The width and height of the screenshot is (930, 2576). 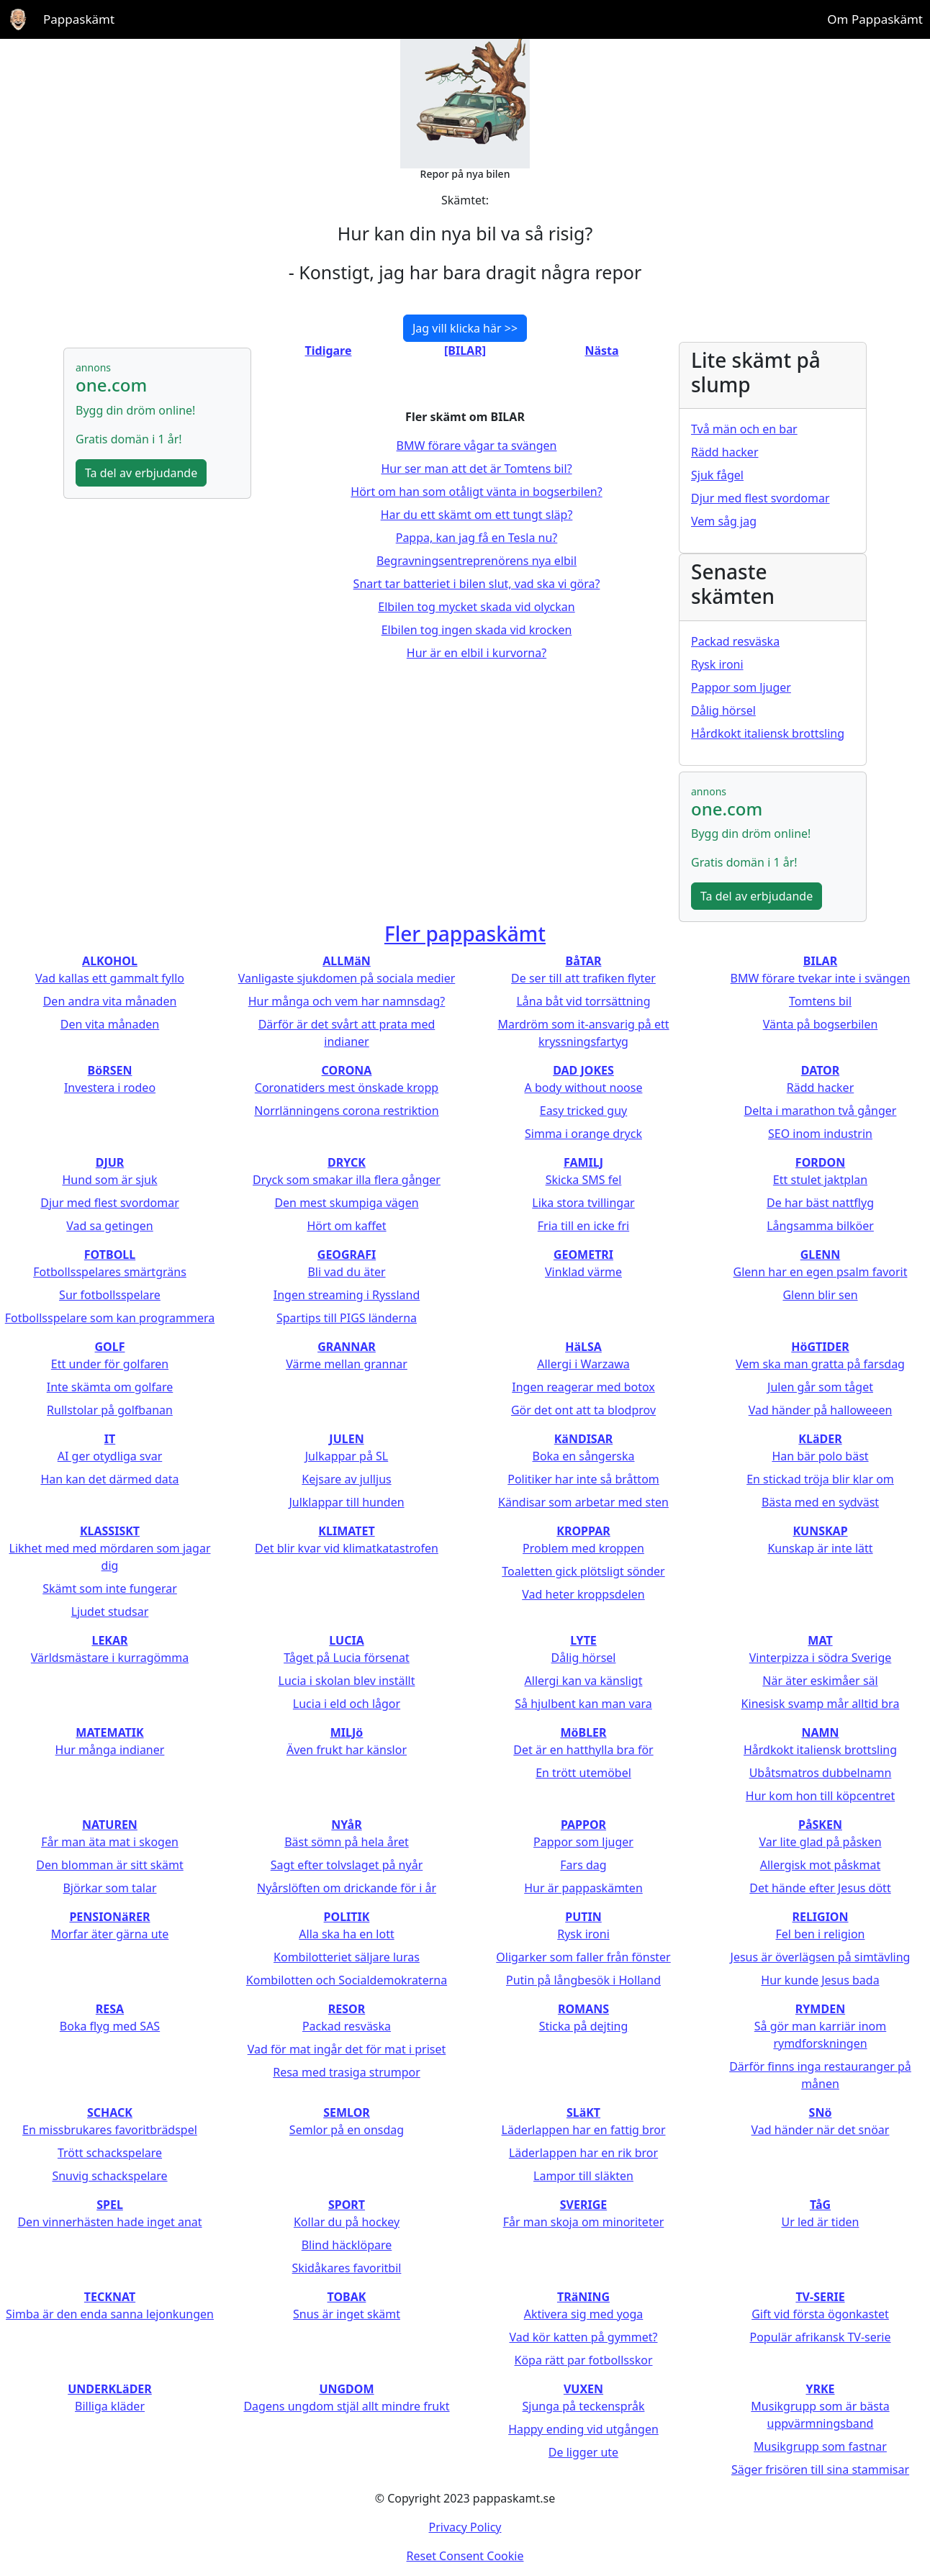 What do you see at coordinates (820, 2314) in the screenshot?
I see `Gift vid första ögonkastet` at bounding box center [820, 2314].